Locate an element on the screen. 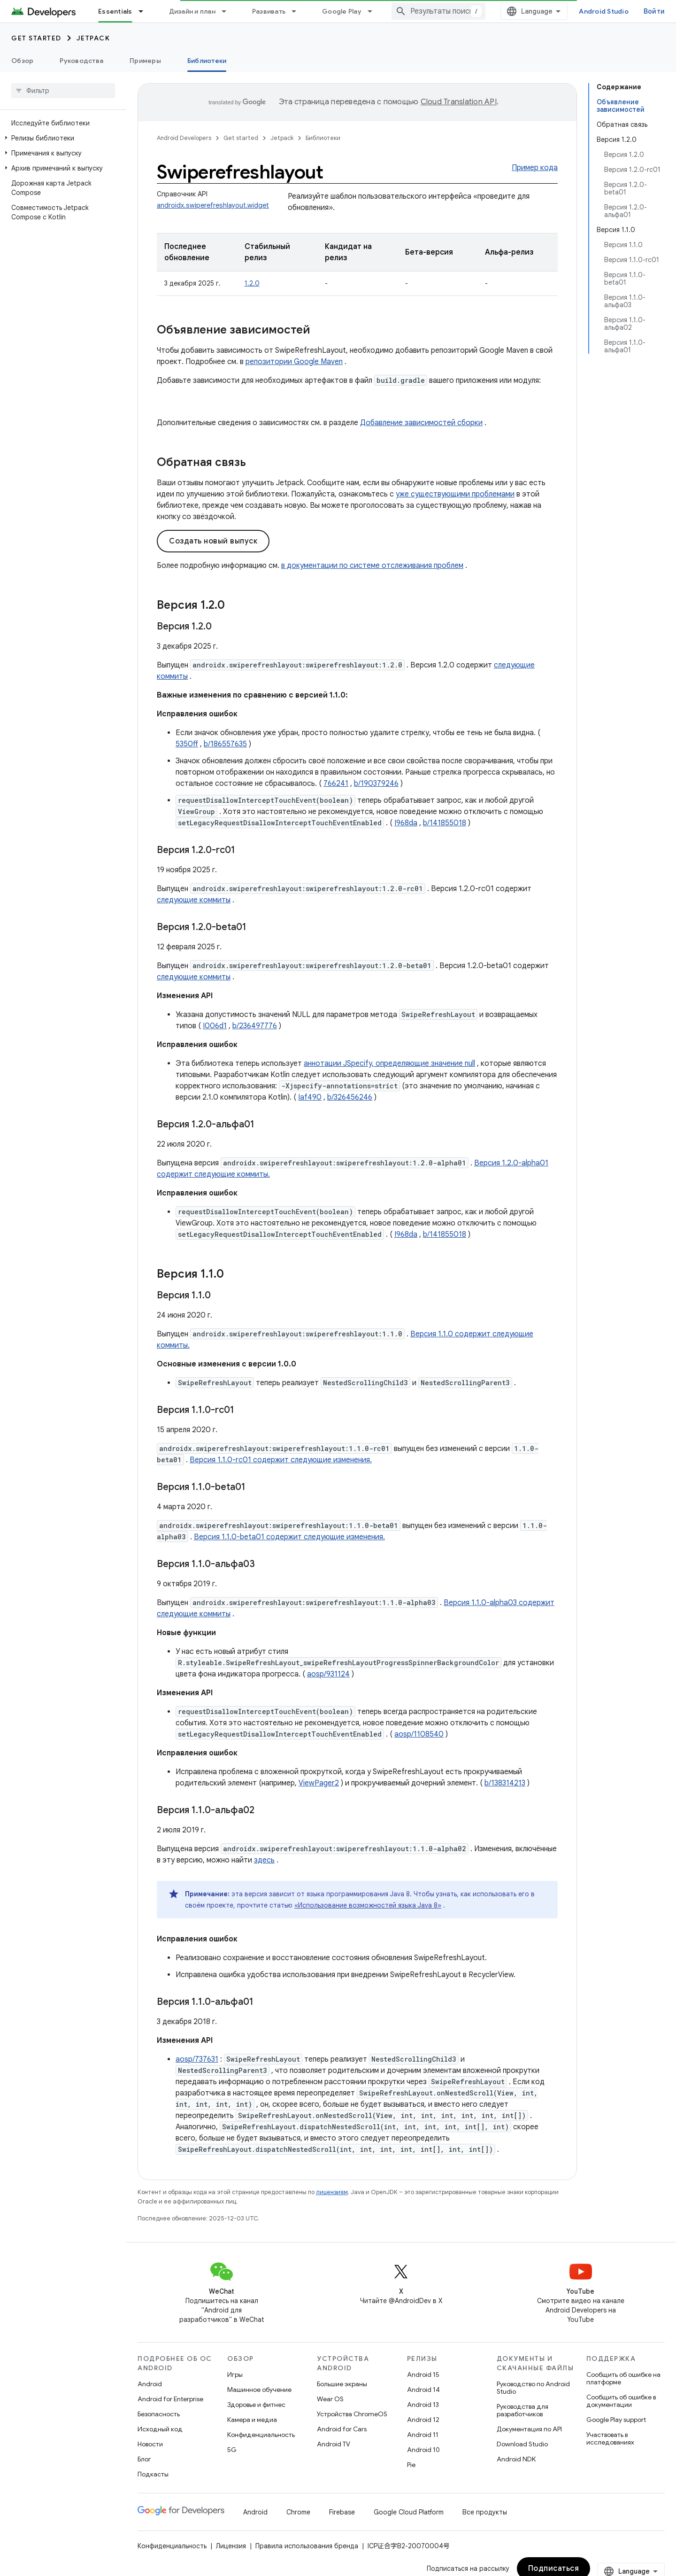 The width and height of the screenshot is (676, 2576). Библиотеки is located at coordinates (323, 138).